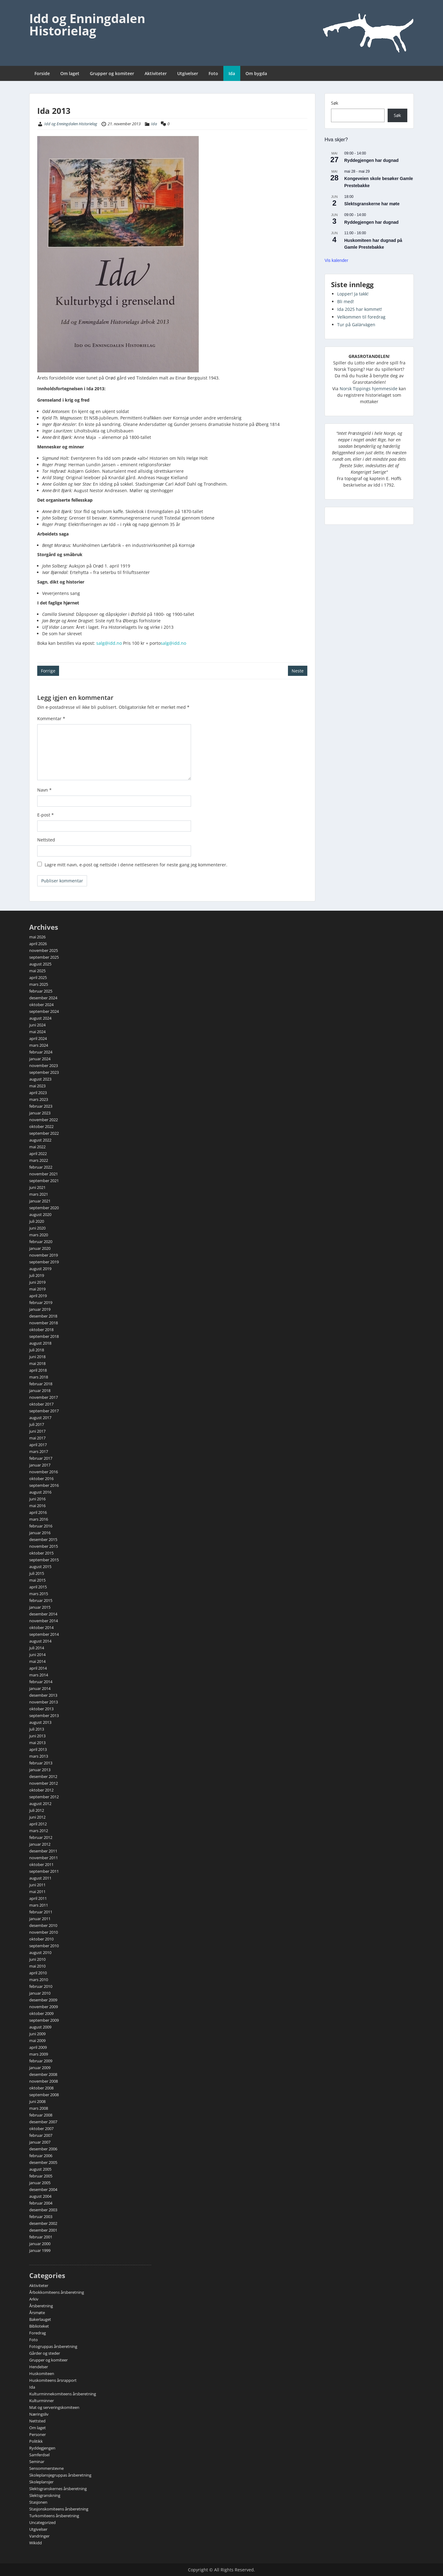  Describe the element at coordinates (40, 991) in the screenshot. I see `februar 2025` at that location.